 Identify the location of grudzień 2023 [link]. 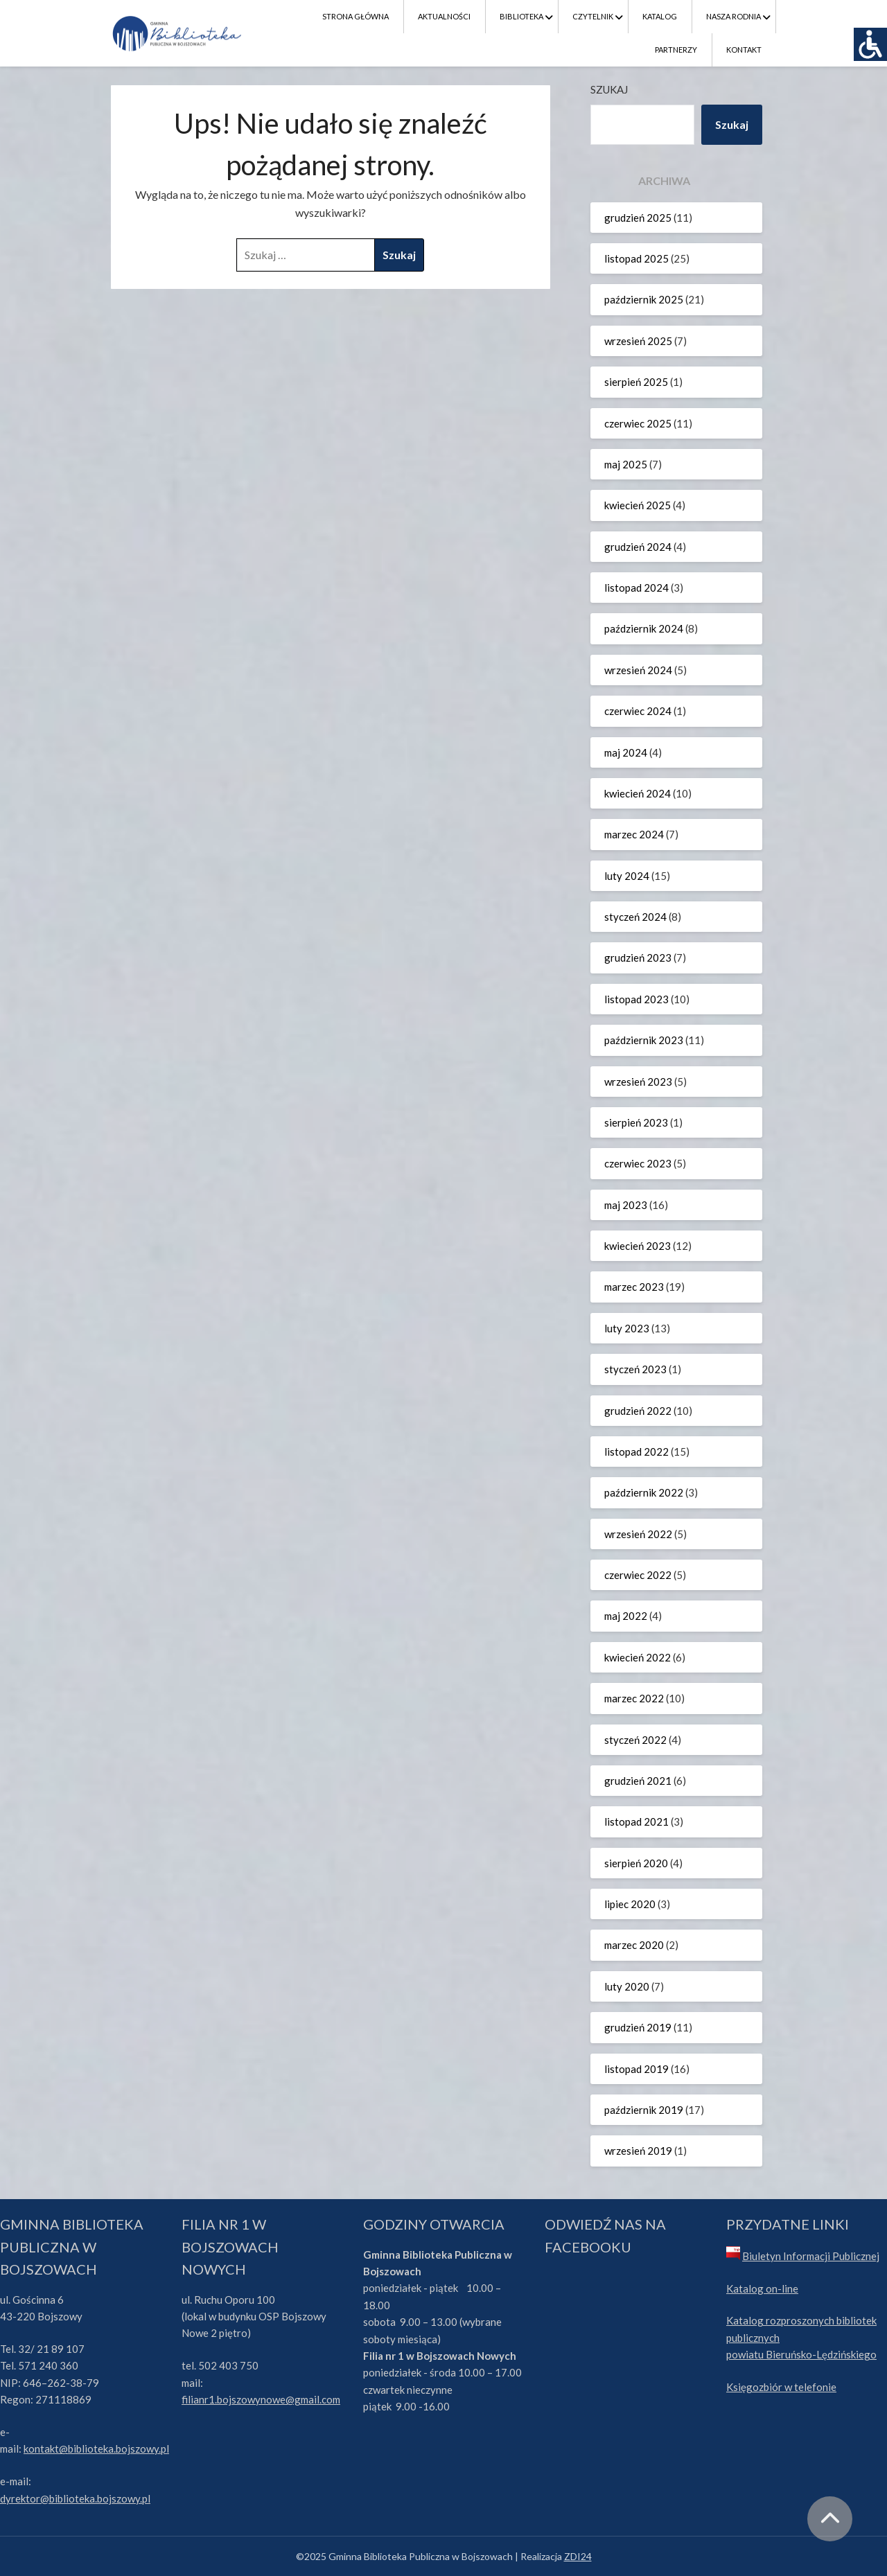
(637, 957).